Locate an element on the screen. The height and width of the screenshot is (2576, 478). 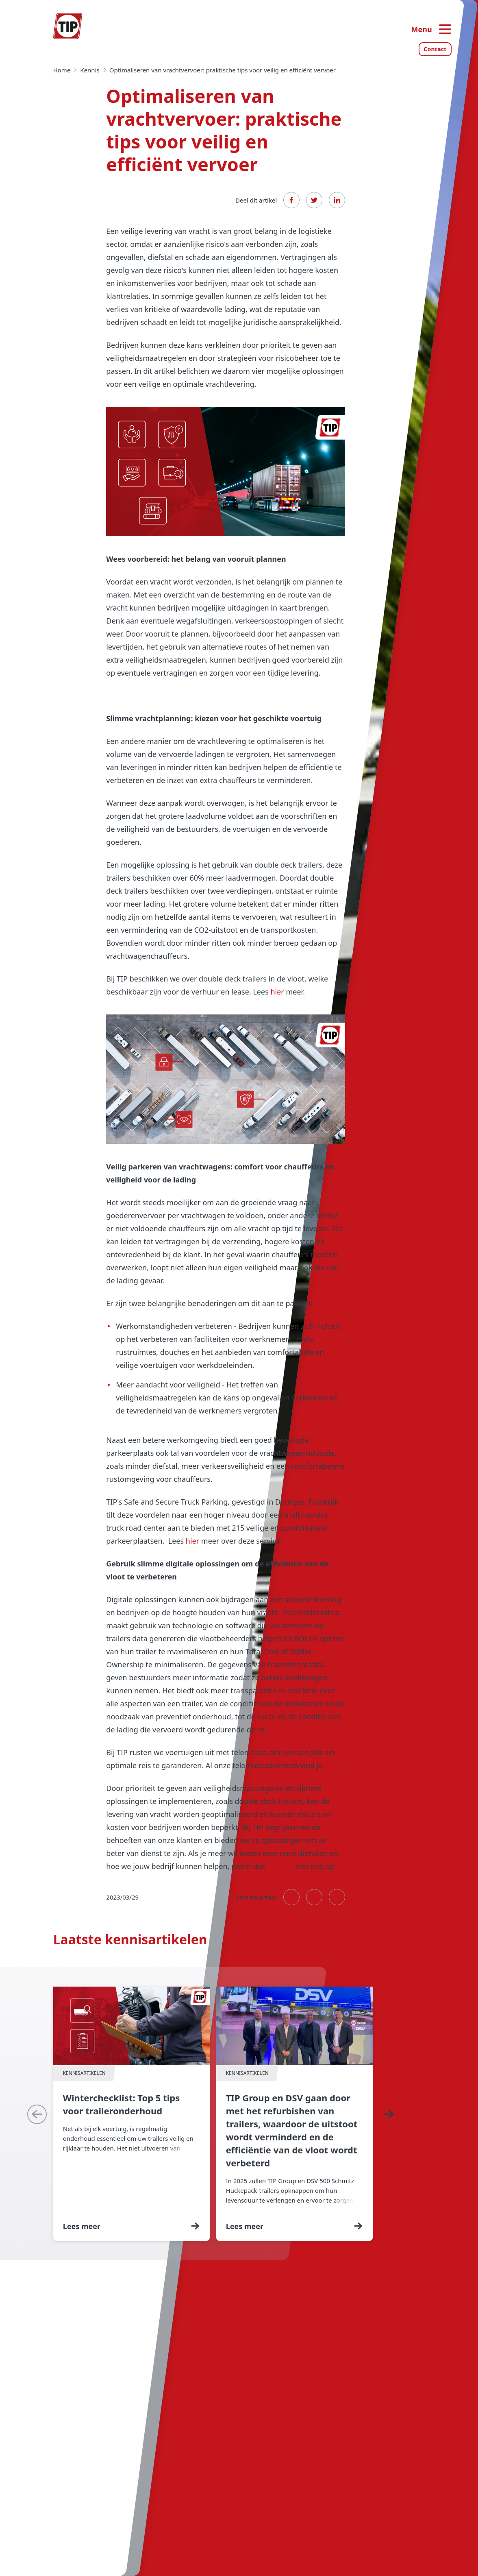
hier is located at coordinates (277, 992).